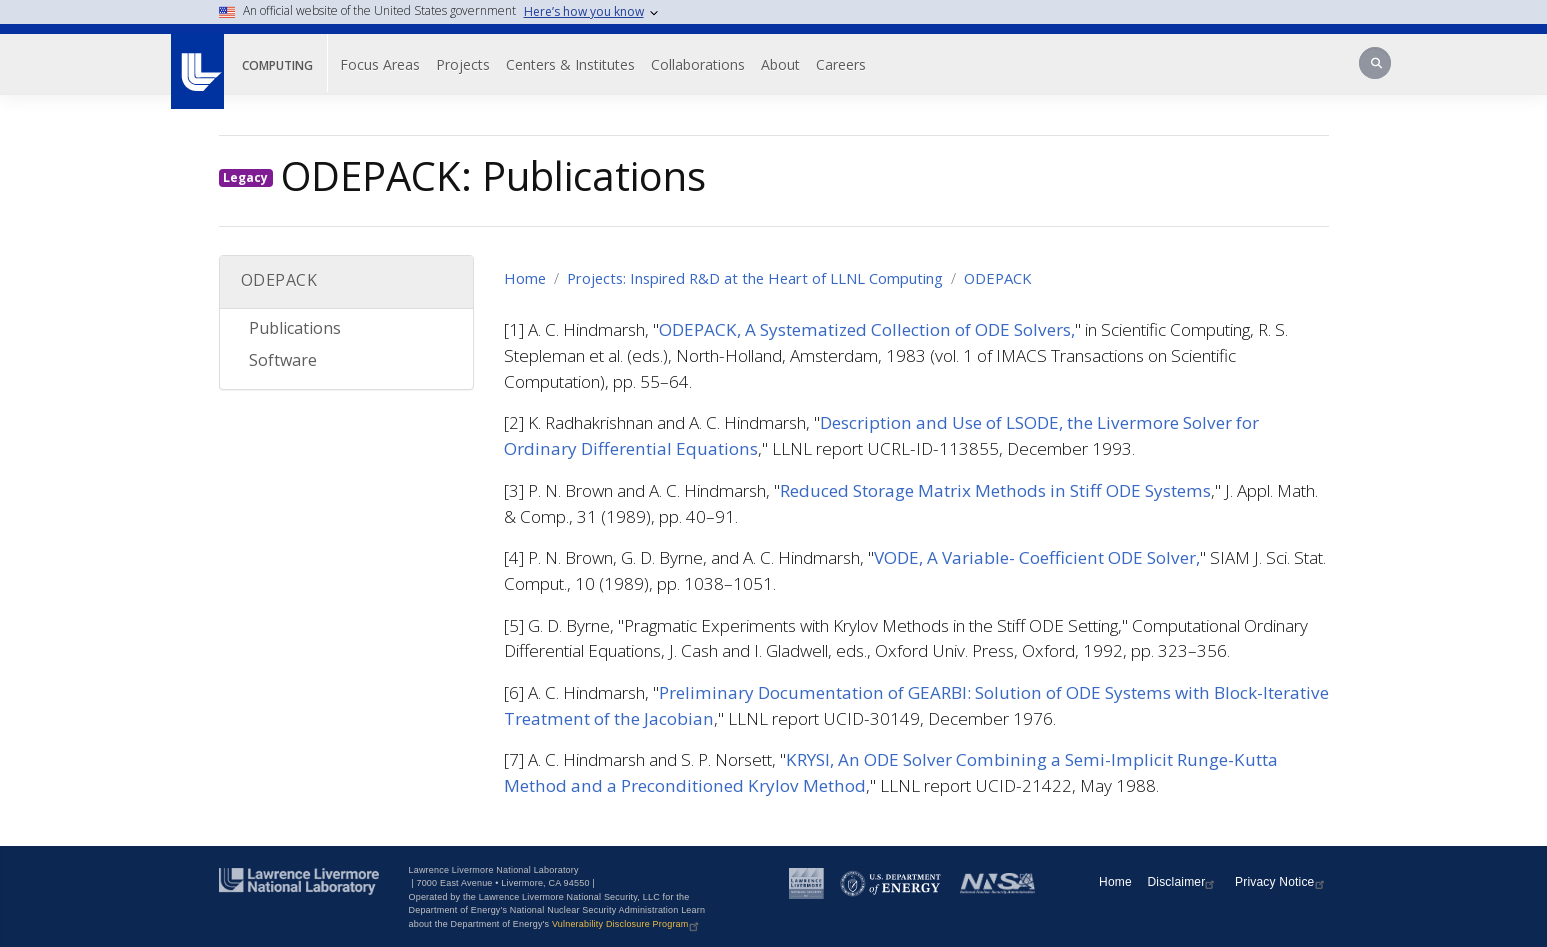 Image resolution: width=1547 pixels, height=947 pixels. What do you see at coordinates (627, 924) in the screenshot?
I see `Vulnerability Disclosure Program` at bounding box center [627, 924].